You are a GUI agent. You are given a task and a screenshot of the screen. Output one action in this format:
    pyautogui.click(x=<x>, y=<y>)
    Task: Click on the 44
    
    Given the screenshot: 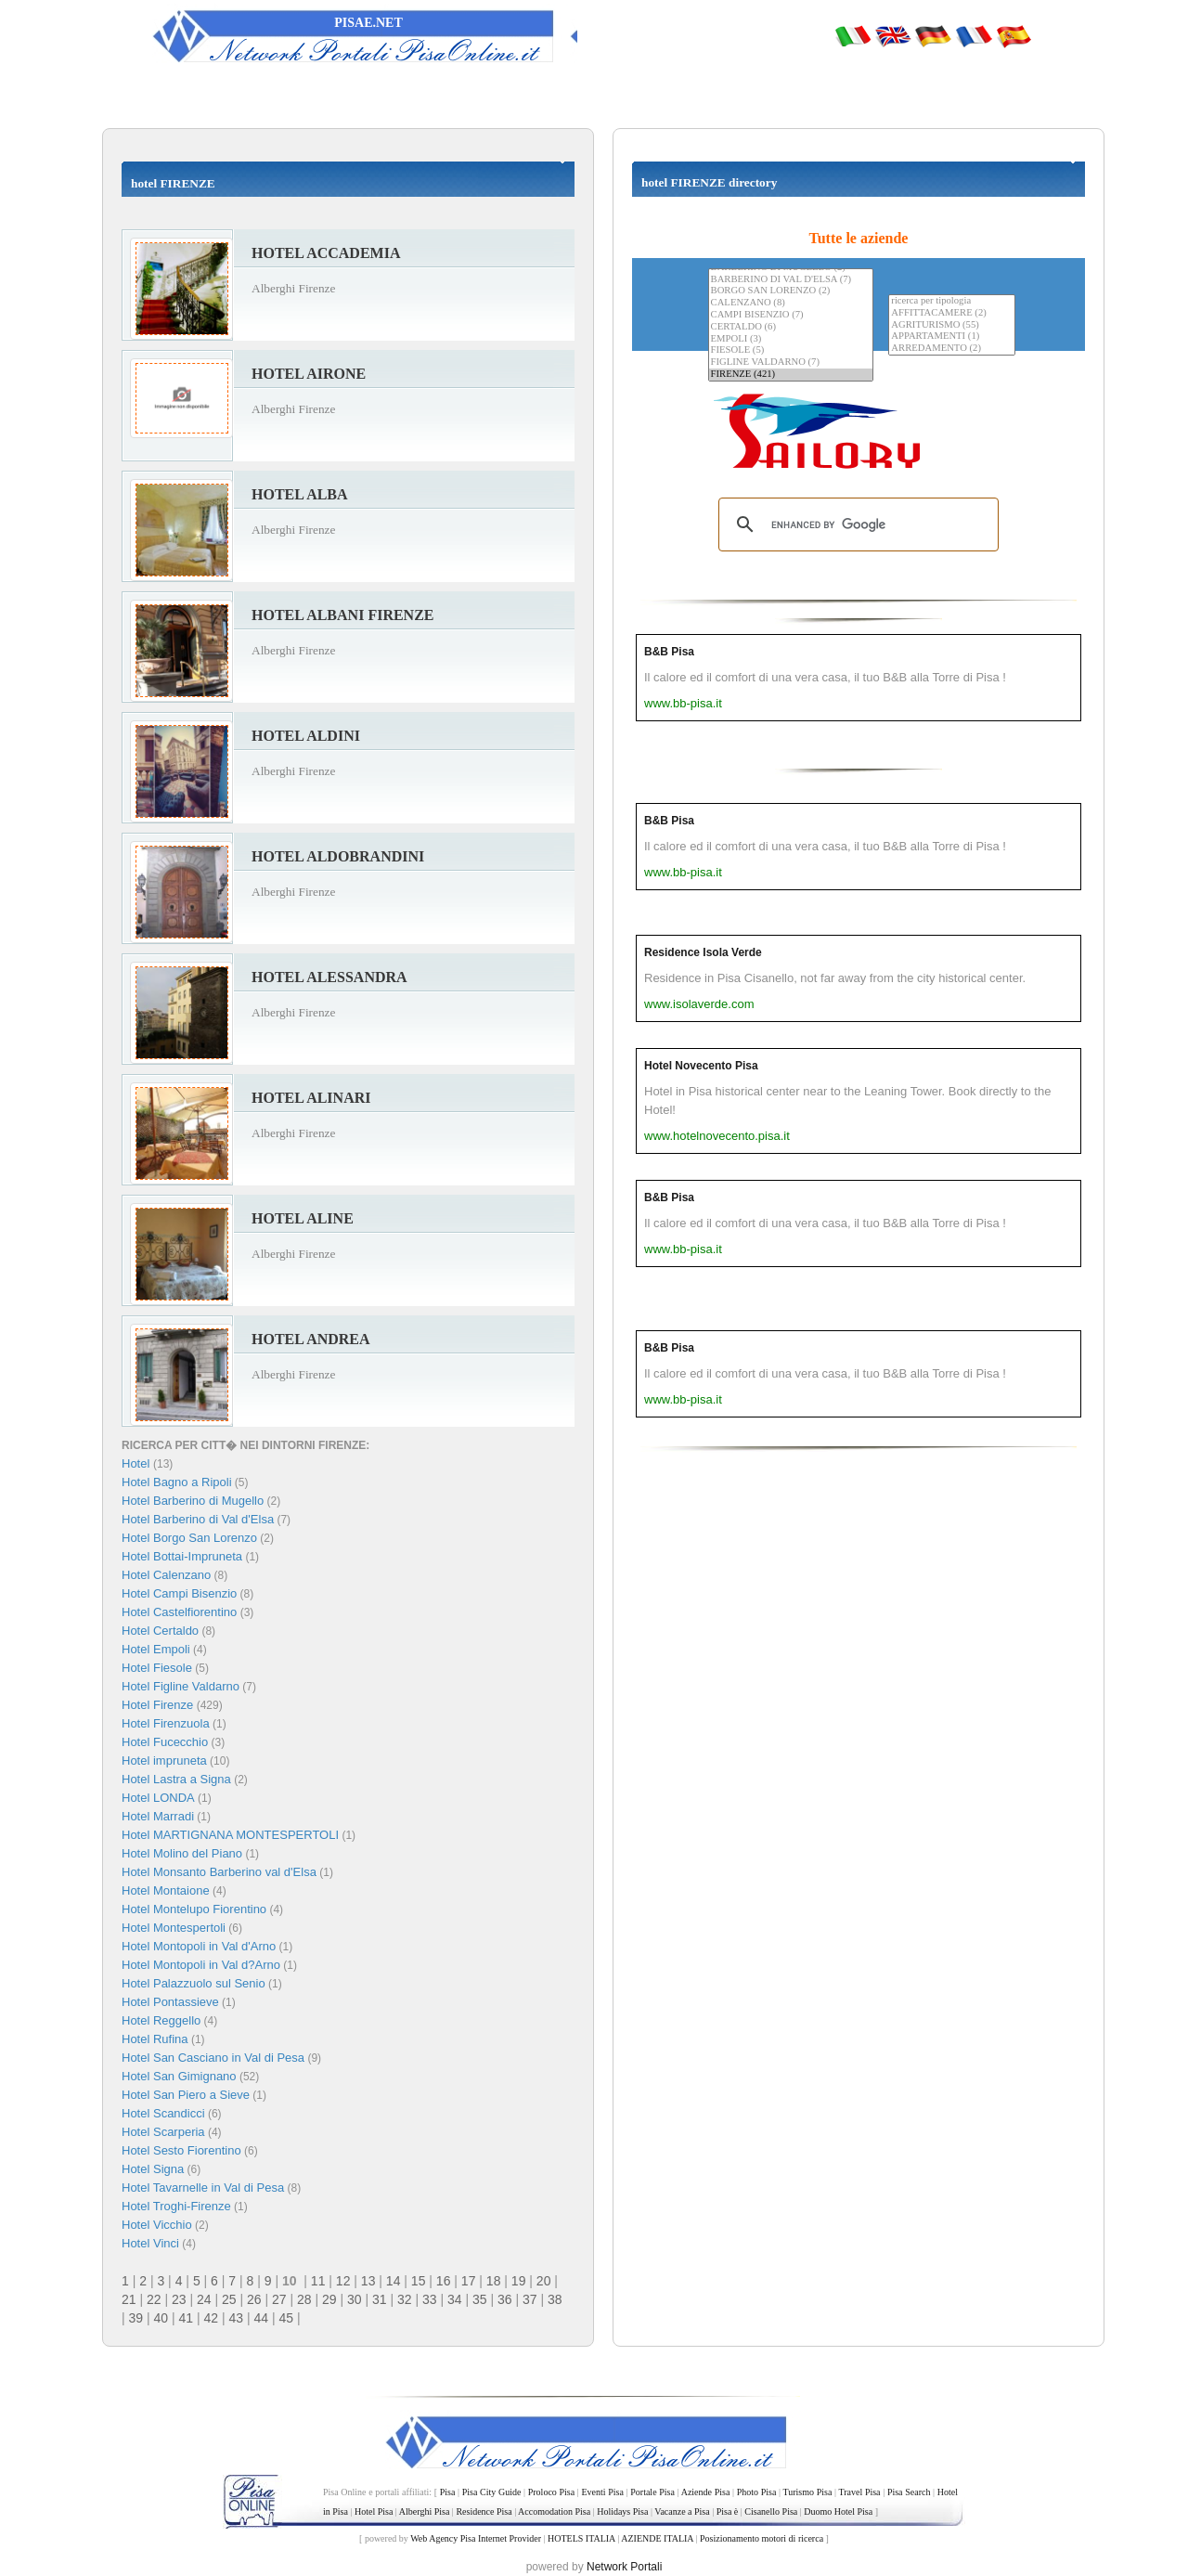 What is the action you would take?
    pyautogui.click(x=261, y=2318)
    